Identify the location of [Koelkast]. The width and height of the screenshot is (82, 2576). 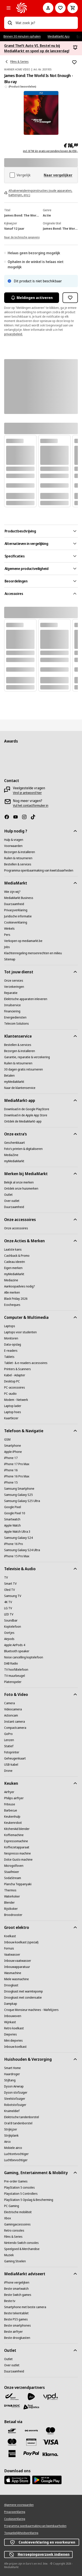
(10, 1936).